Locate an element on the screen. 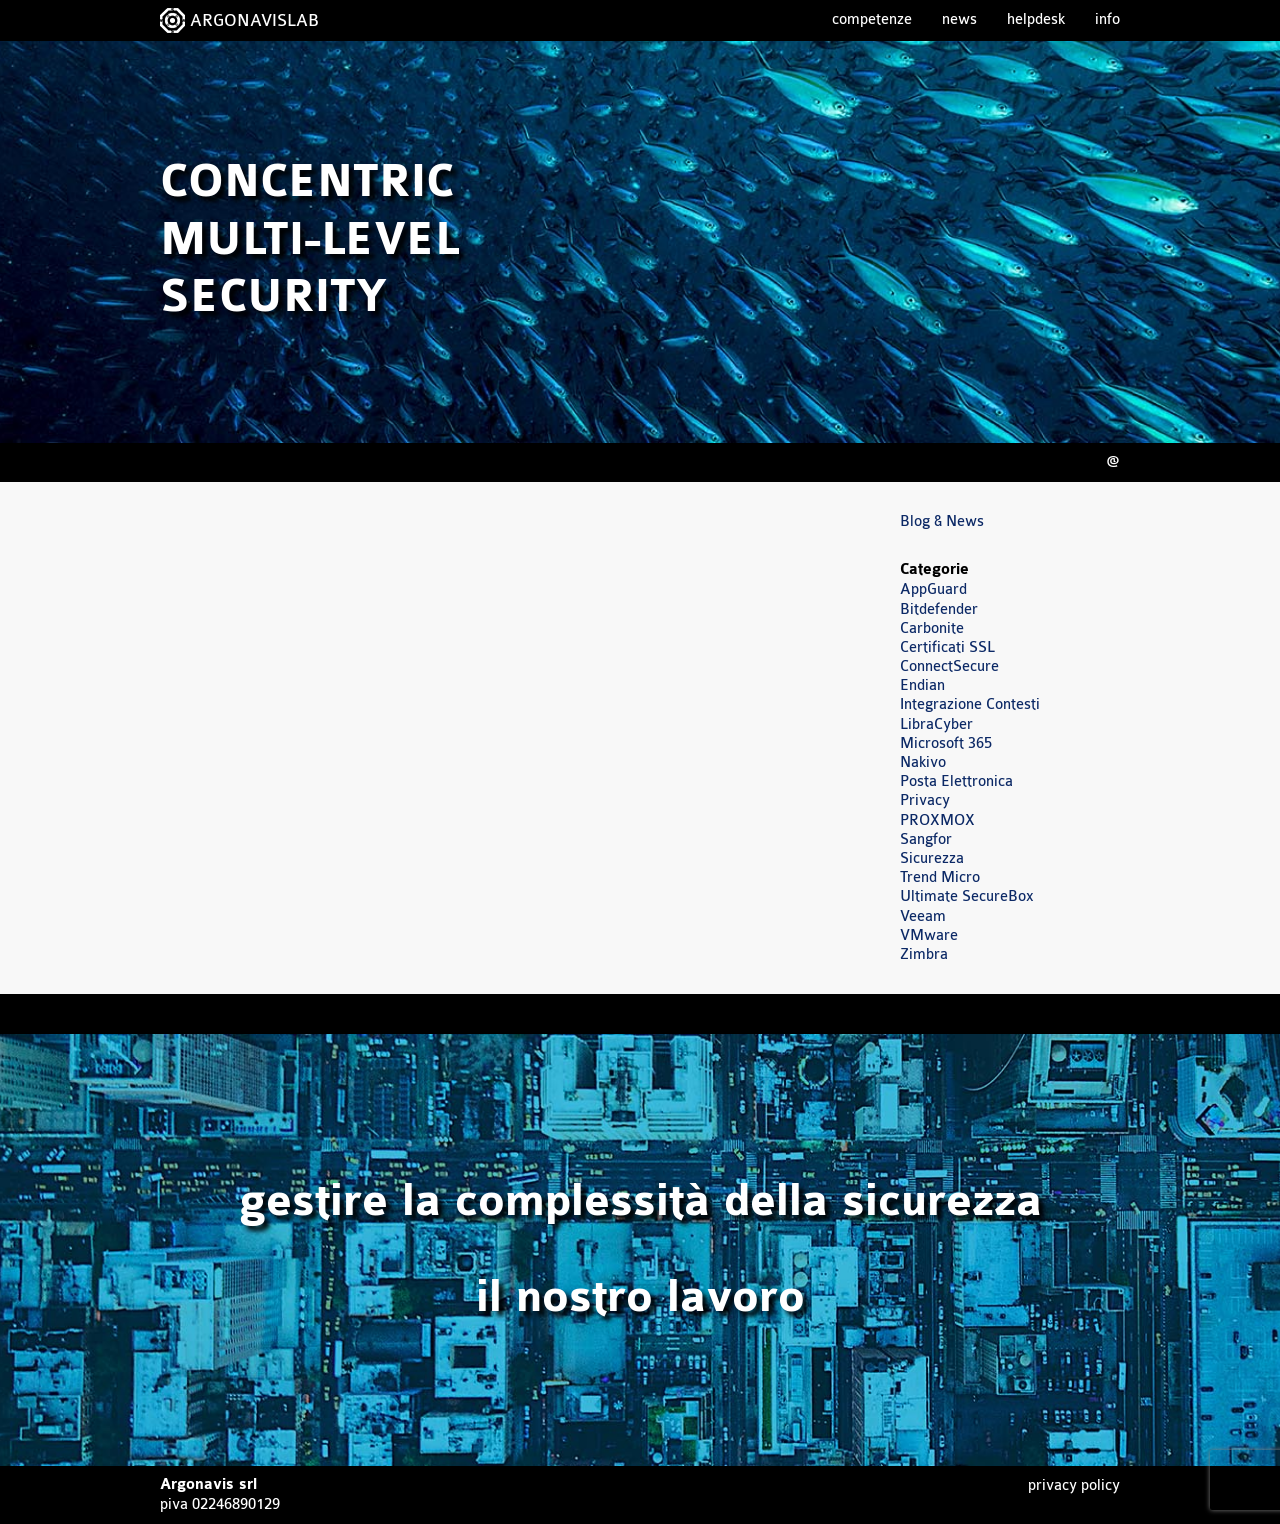  Sicurezza is located at coordinates (932, 858).